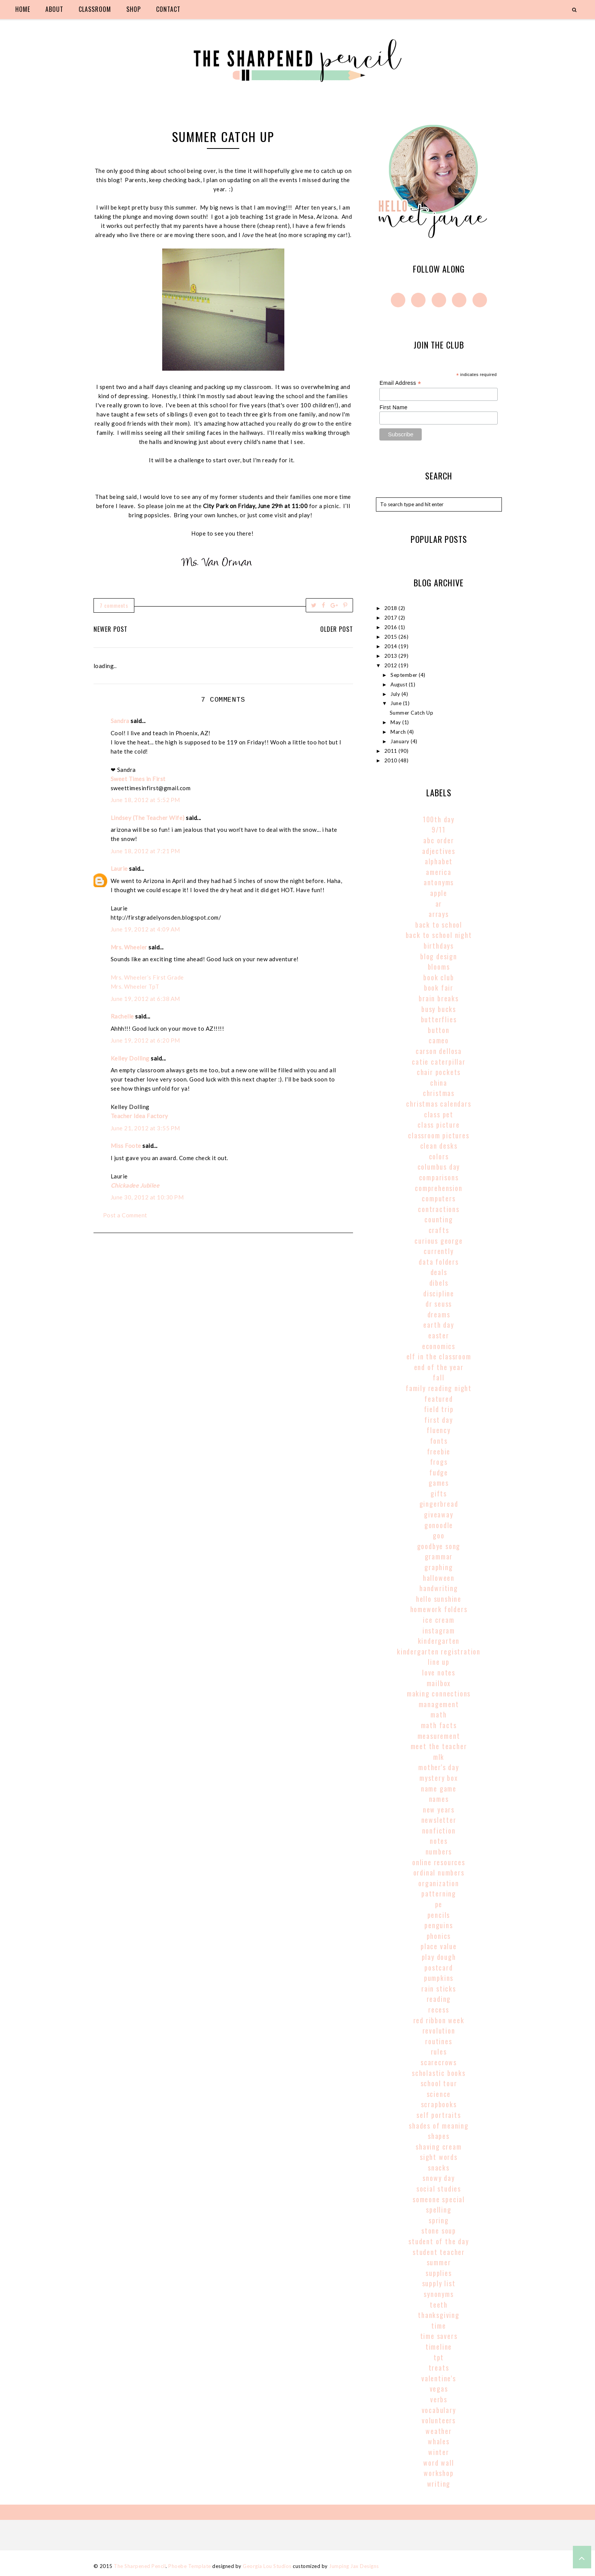  Describe the element at coordinates (438, 2188) in the screenshot. I see `social studies` at that location.